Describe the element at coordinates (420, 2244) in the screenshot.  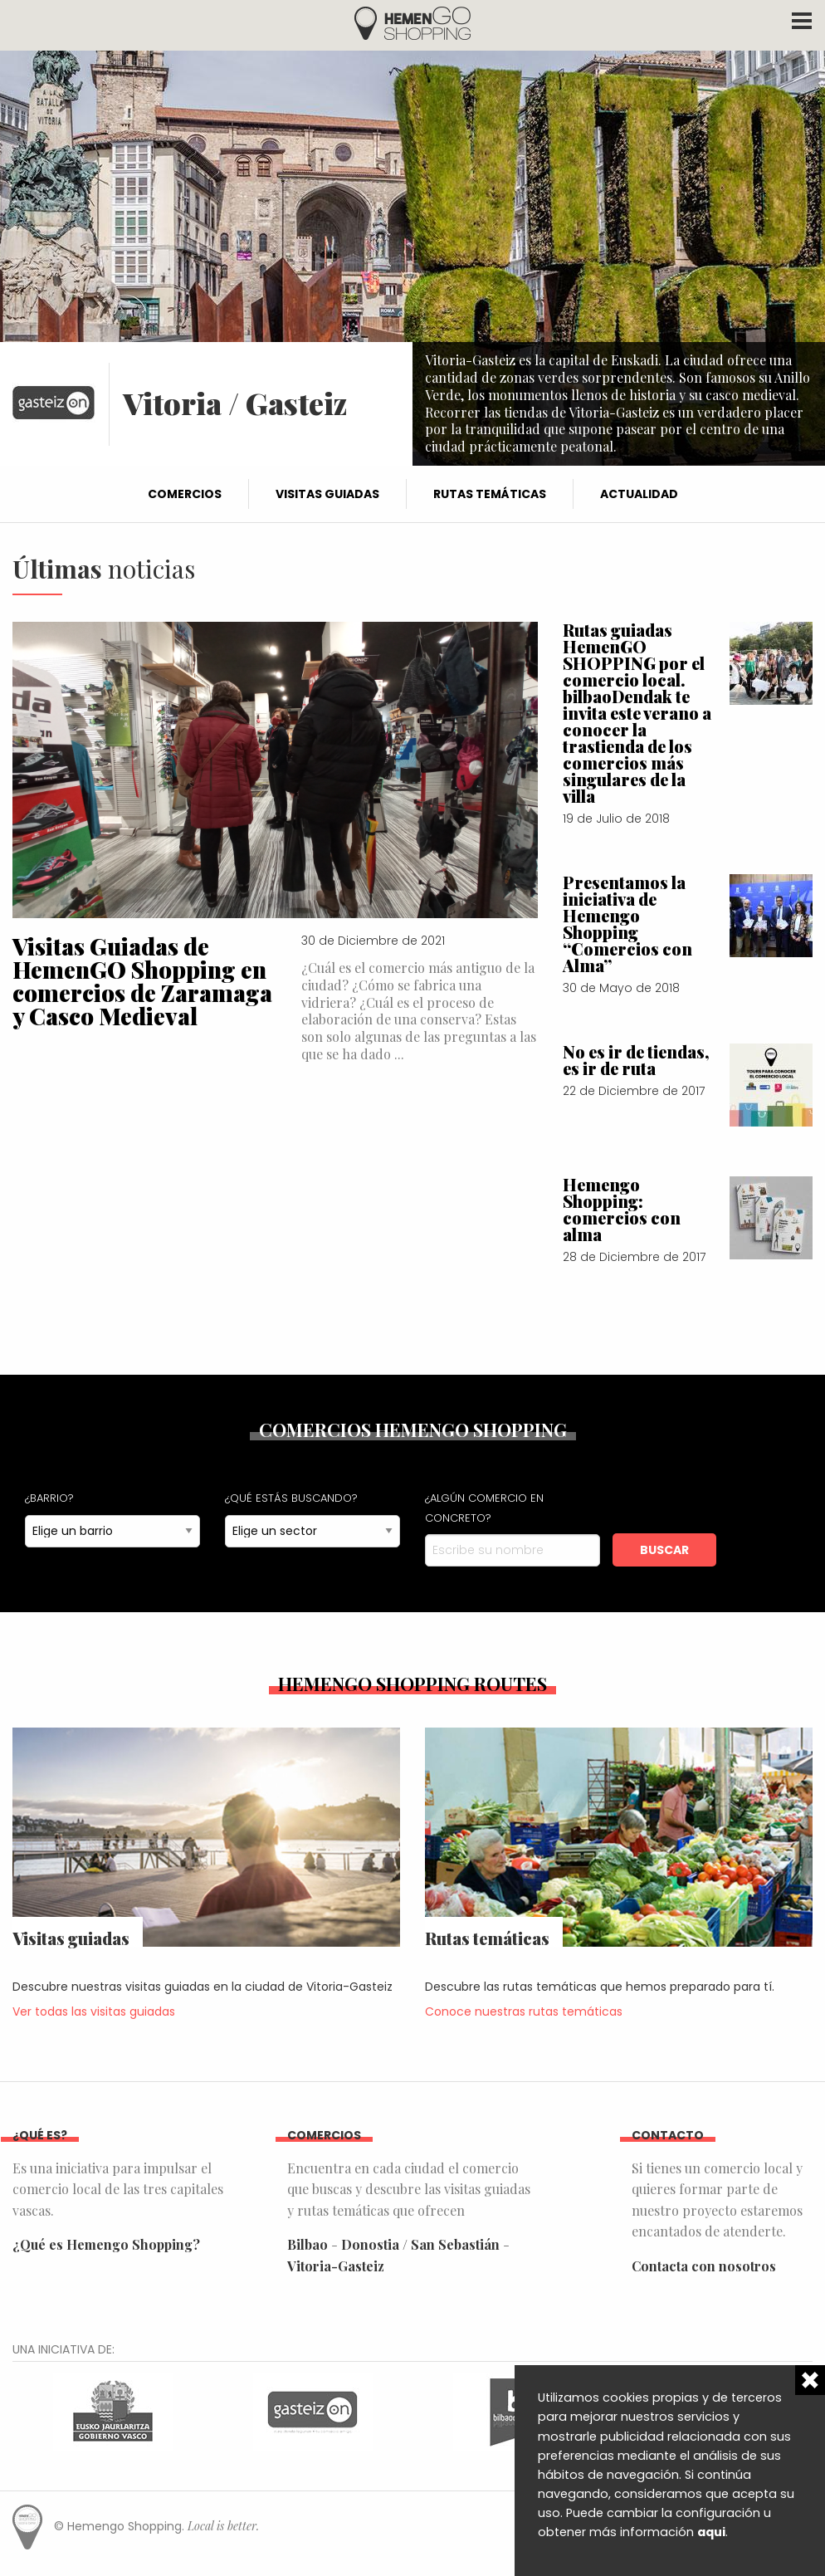
I see `Donostia / San Sebastián` at that location.